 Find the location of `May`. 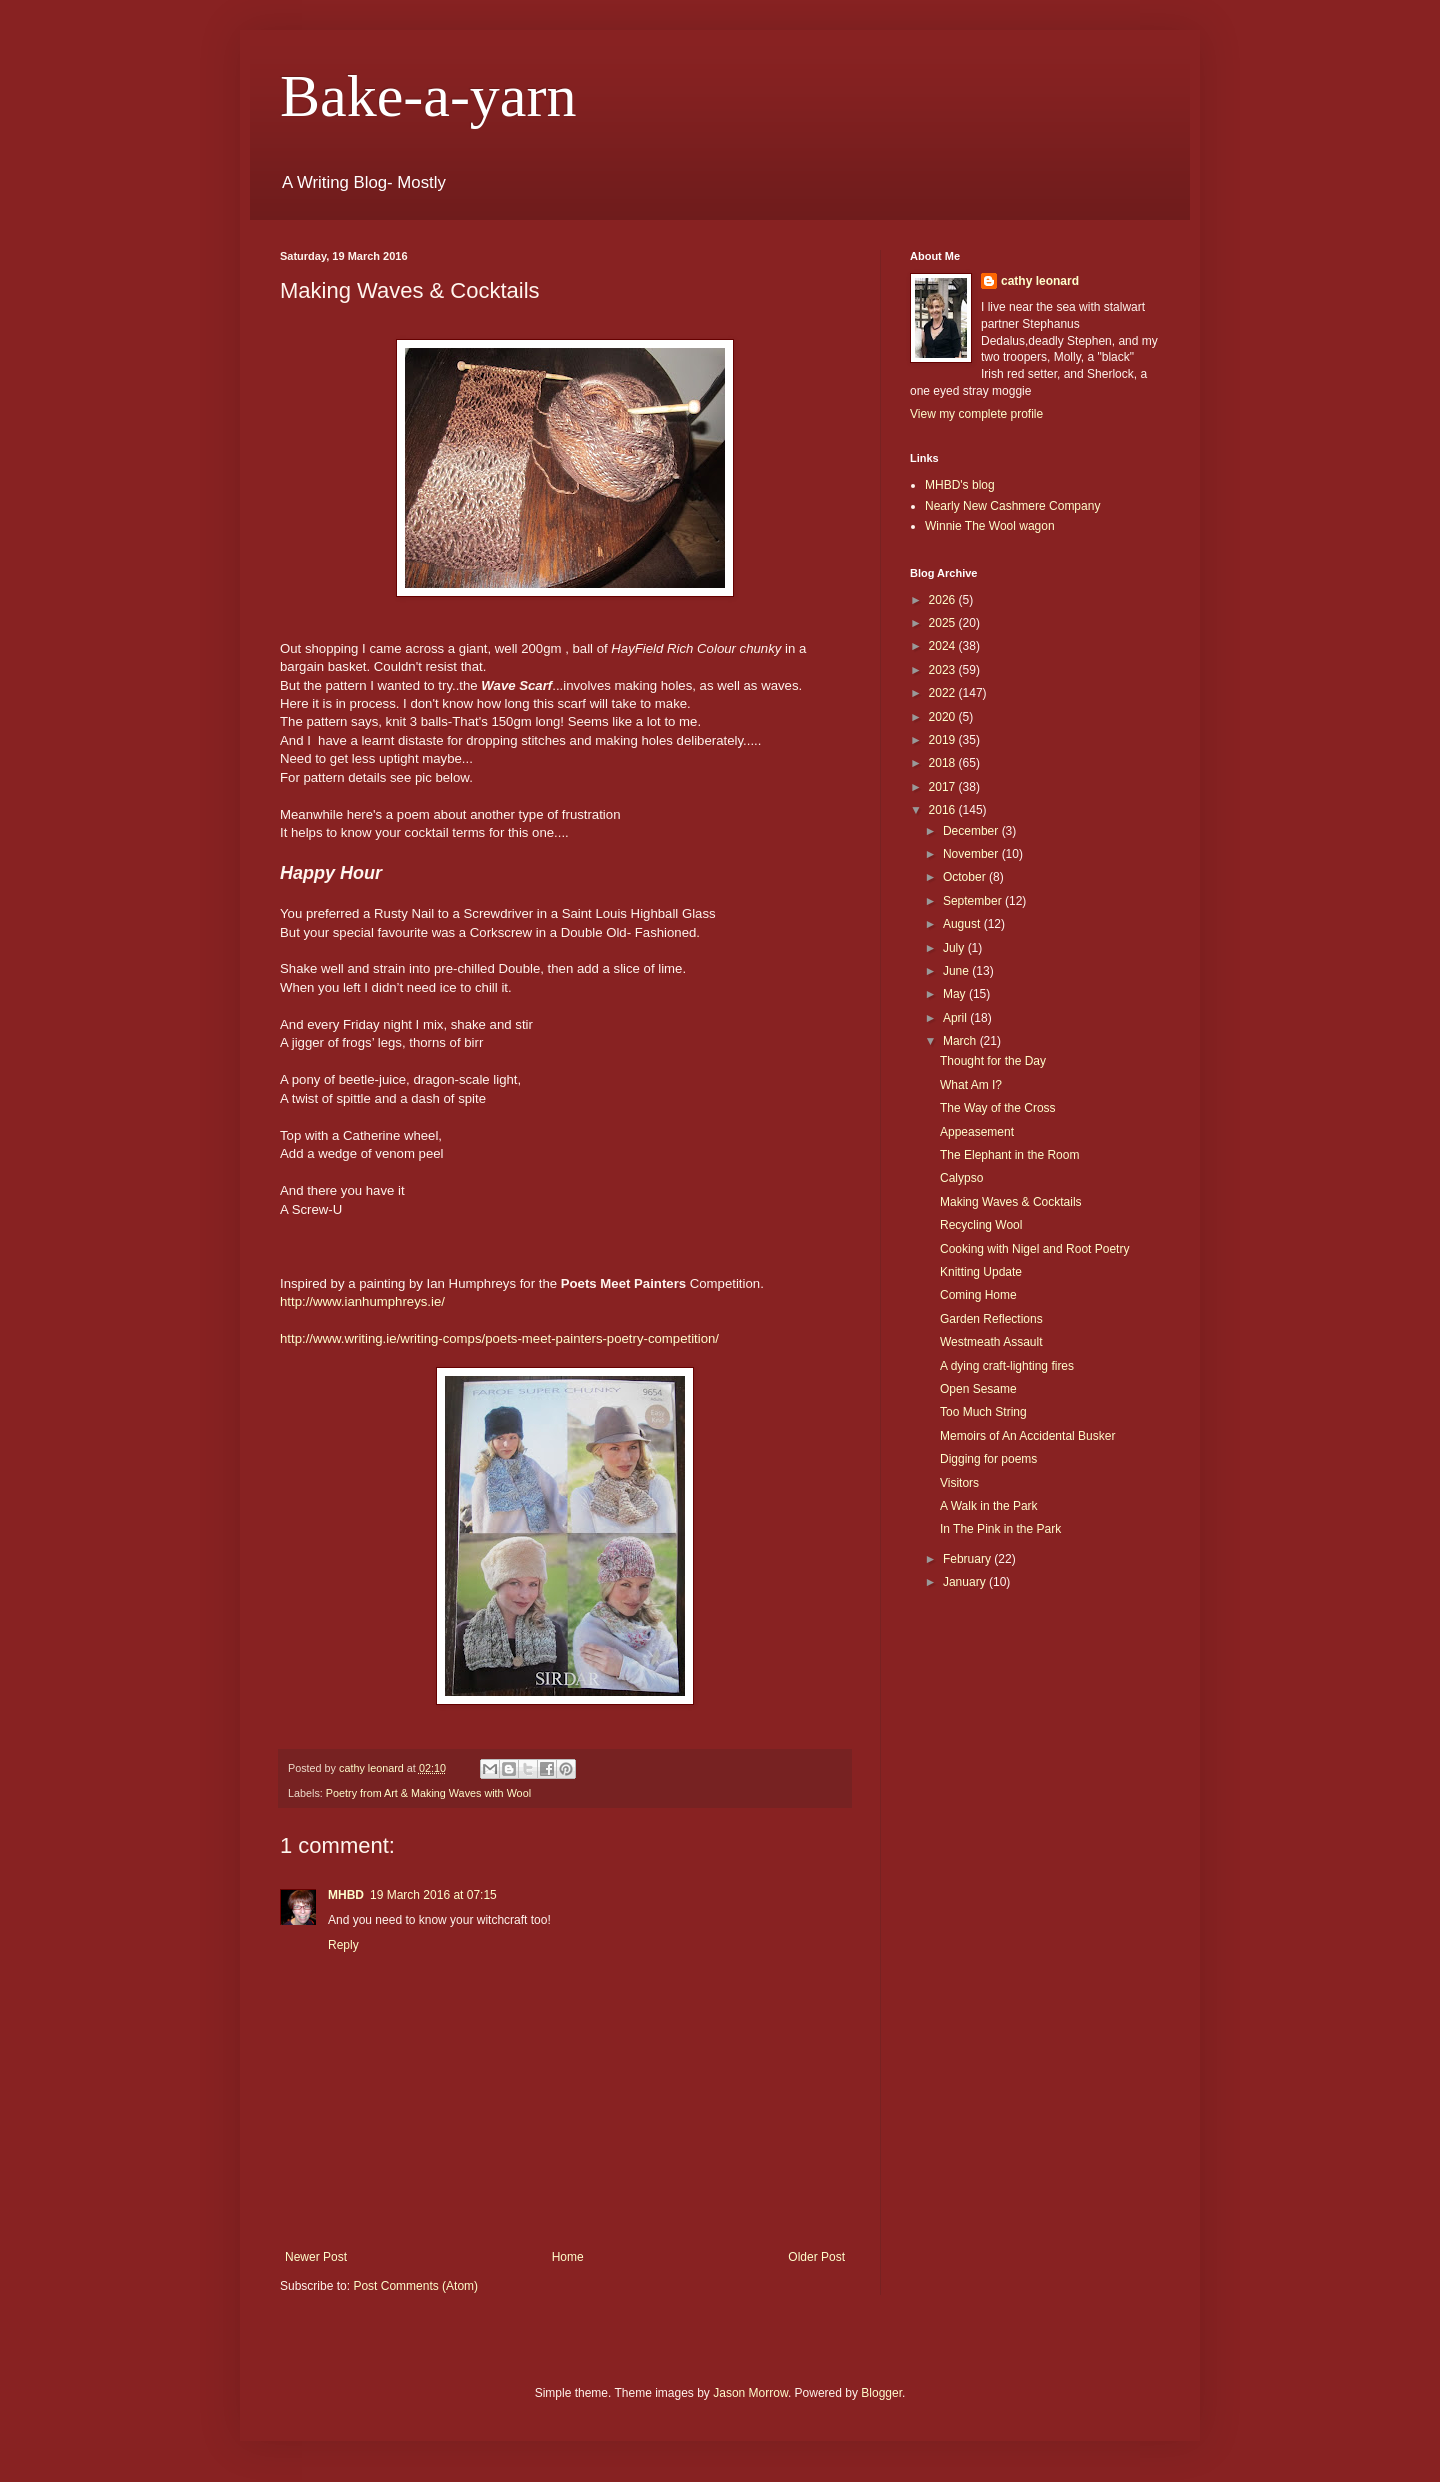

May is located at coordinates (956, 994).